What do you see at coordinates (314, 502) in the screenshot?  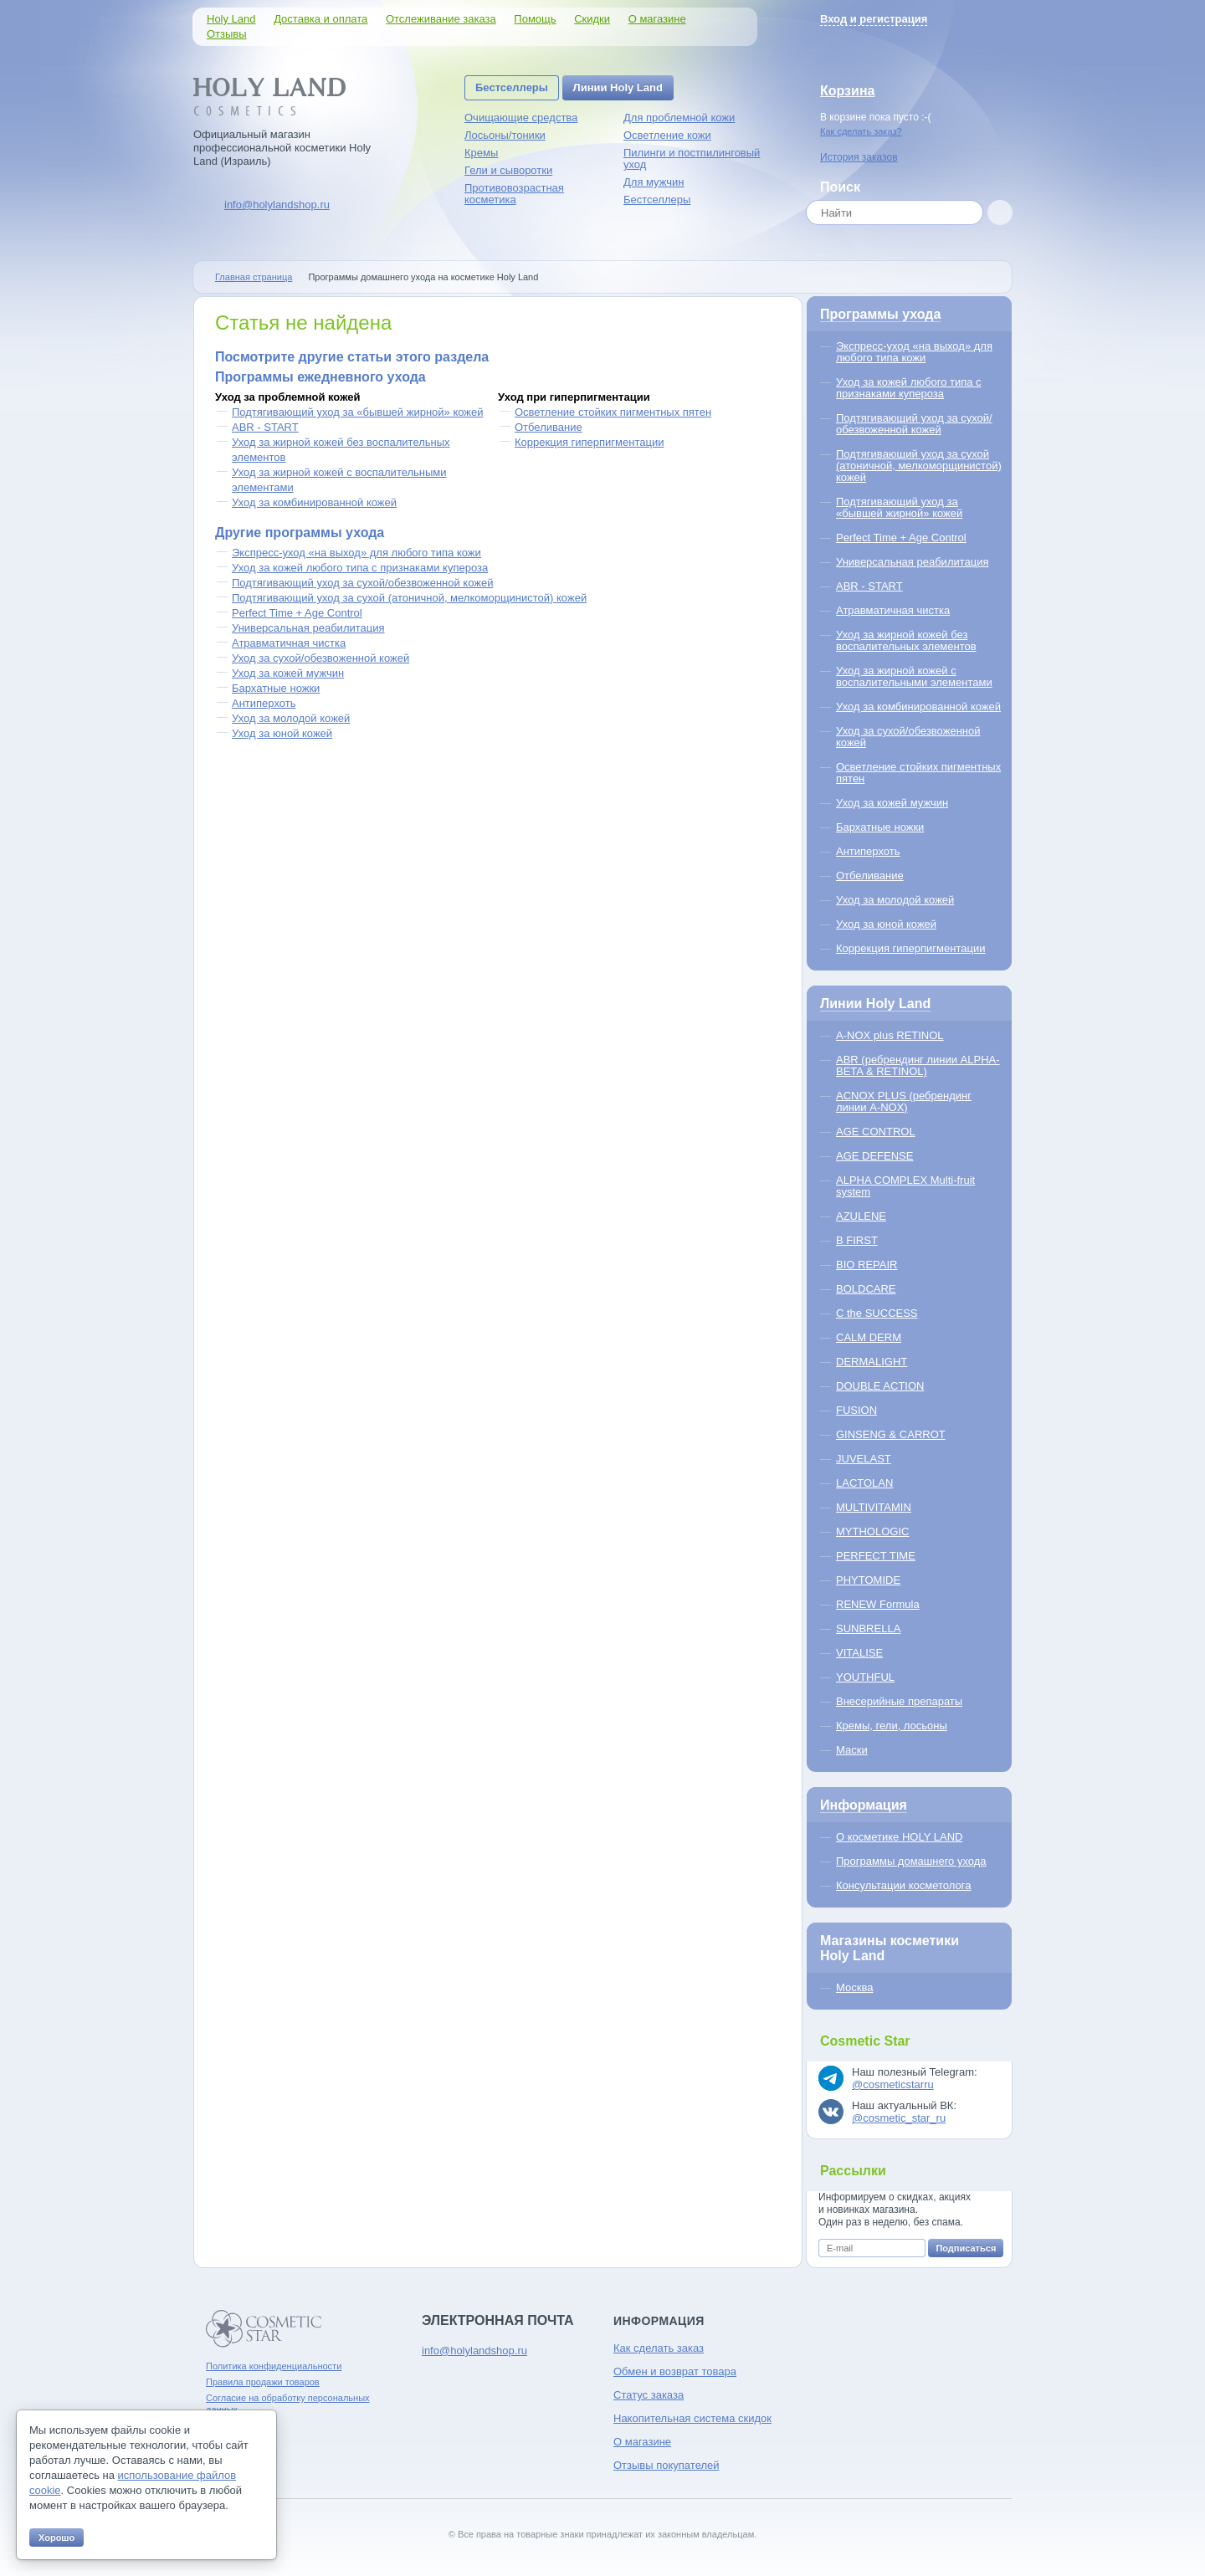 I see `Уход за комбинированной кожей` at bounding box center [314, 502].